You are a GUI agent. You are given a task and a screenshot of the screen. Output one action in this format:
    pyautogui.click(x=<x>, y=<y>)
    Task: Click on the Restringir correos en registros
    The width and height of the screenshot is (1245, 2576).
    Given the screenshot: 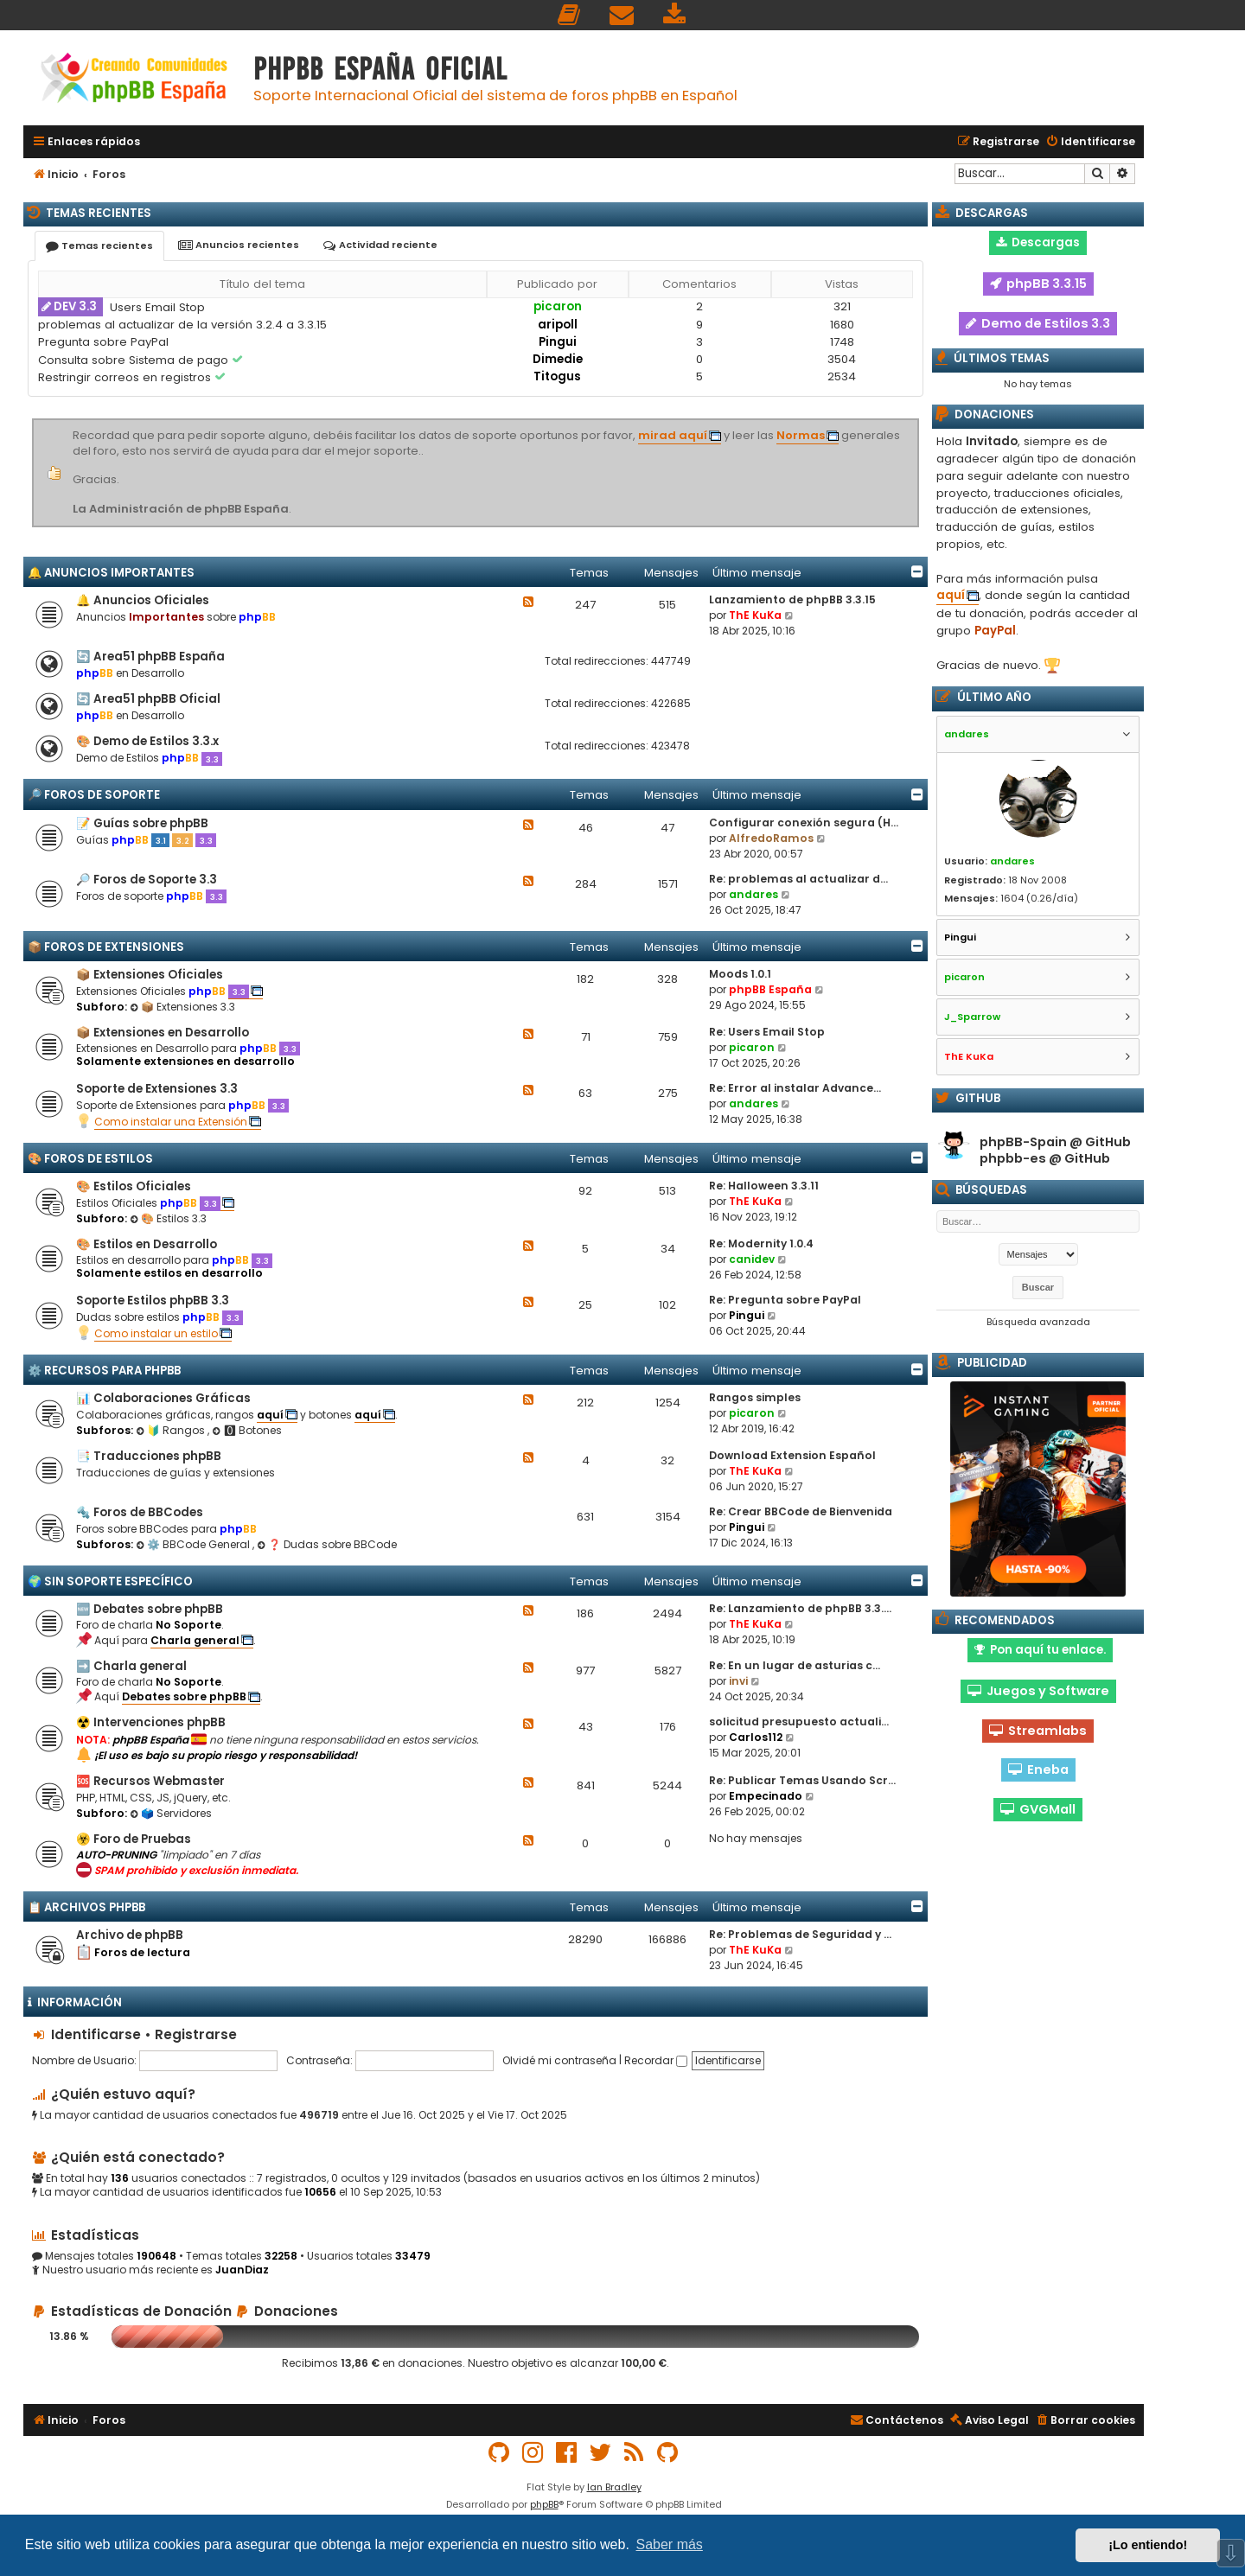 What is the action you would take?
    pyautogui.click(x=126, y=377)
    